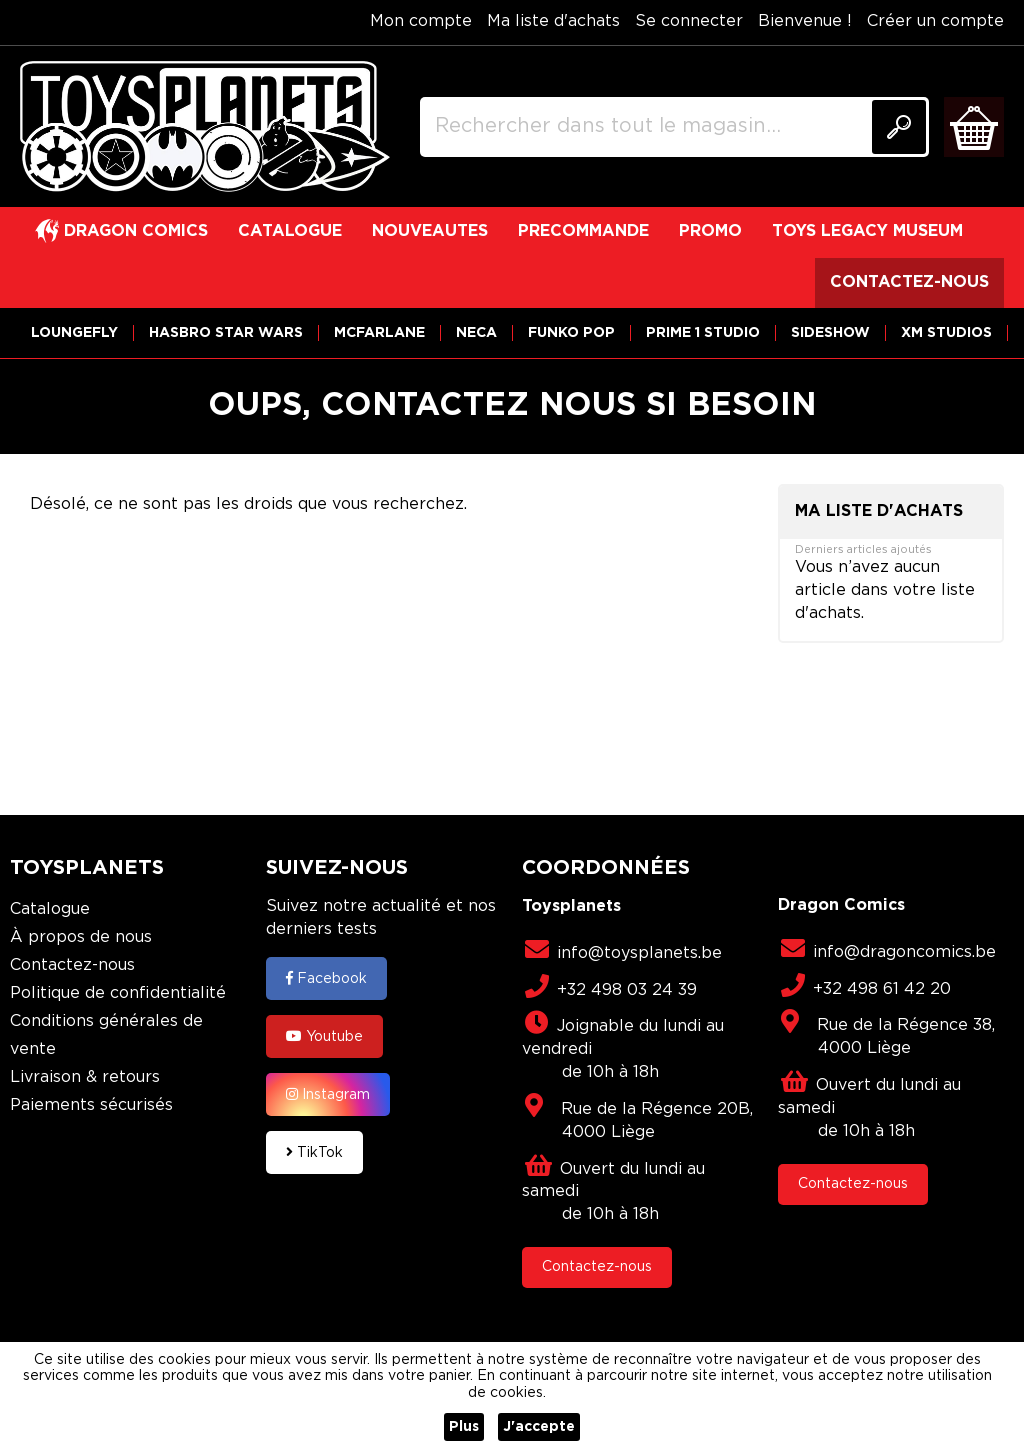 The height and width of the screenshot is (1451, 1024). What do you see at coordinates (72, 965) in the screenshot?
I see `Contactez-nous` at bounding box center [72, 965].